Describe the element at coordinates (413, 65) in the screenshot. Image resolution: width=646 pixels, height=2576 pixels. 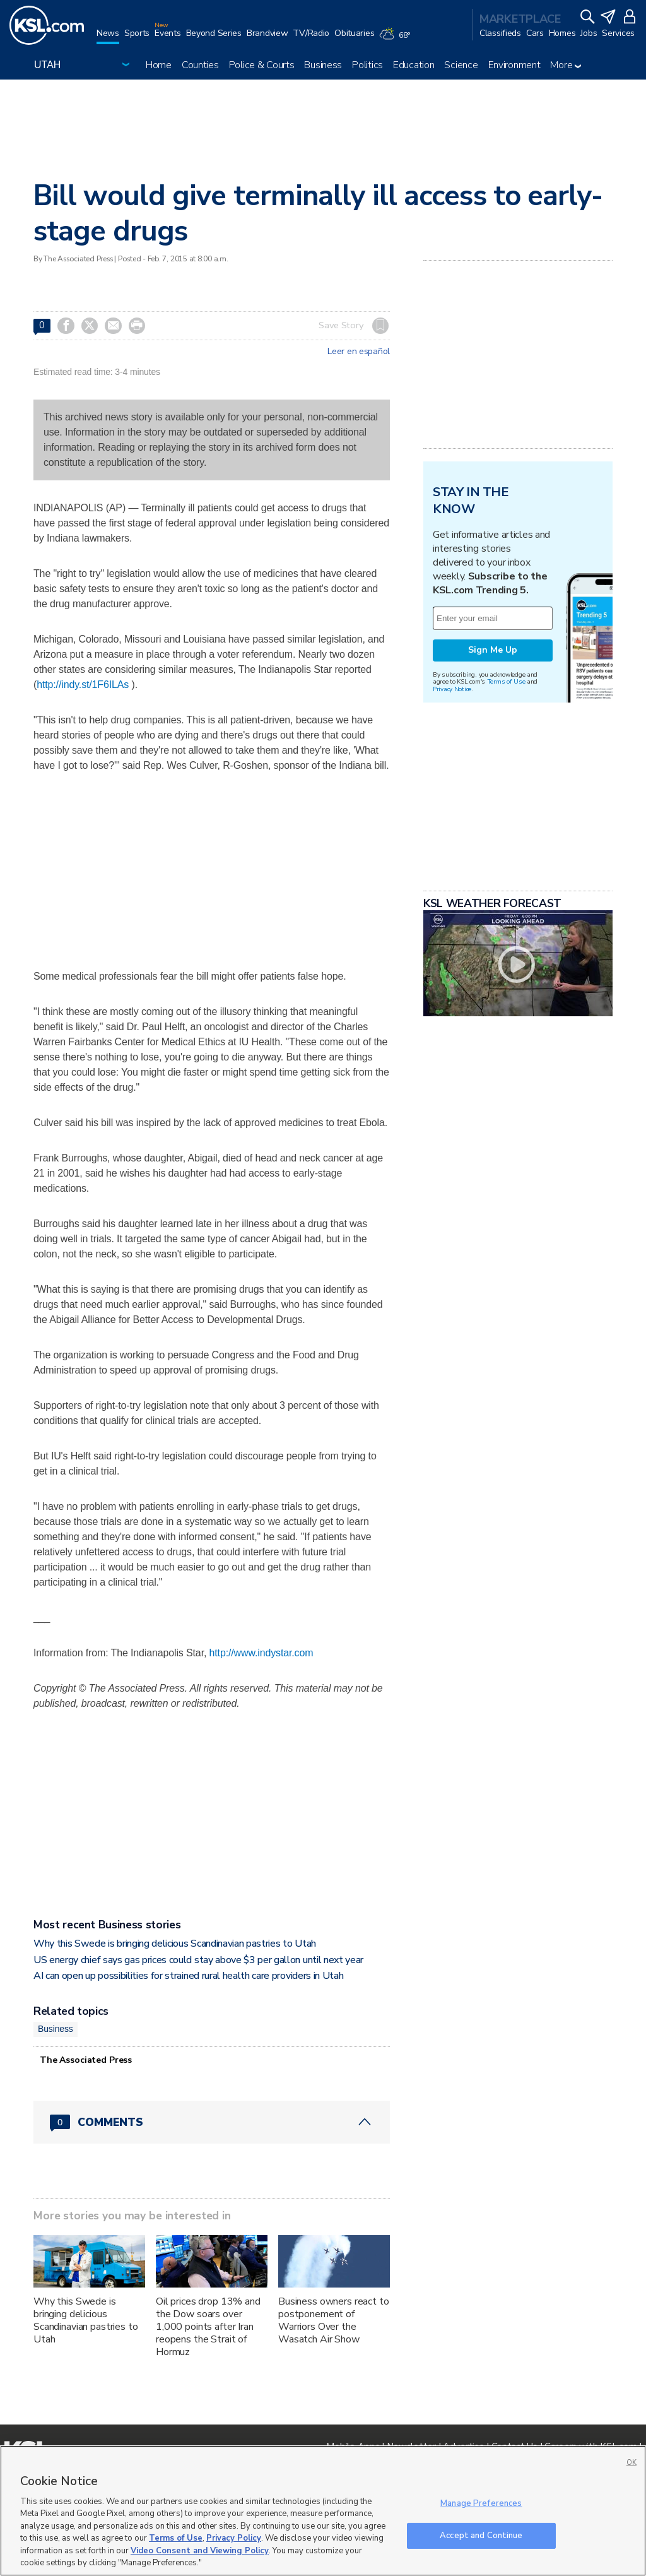
I see `Education` at that location.